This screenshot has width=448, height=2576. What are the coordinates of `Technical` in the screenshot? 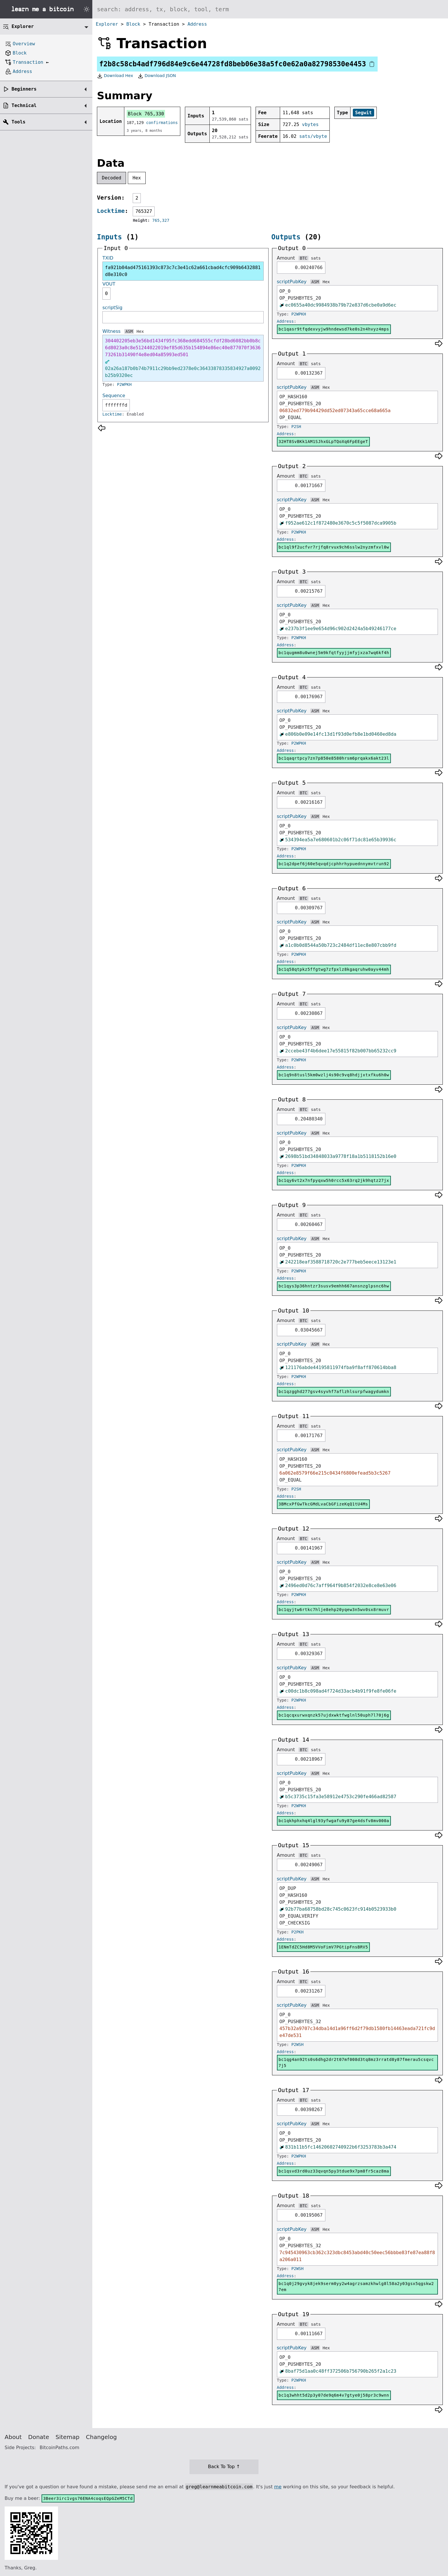 It's located at (24, 105).